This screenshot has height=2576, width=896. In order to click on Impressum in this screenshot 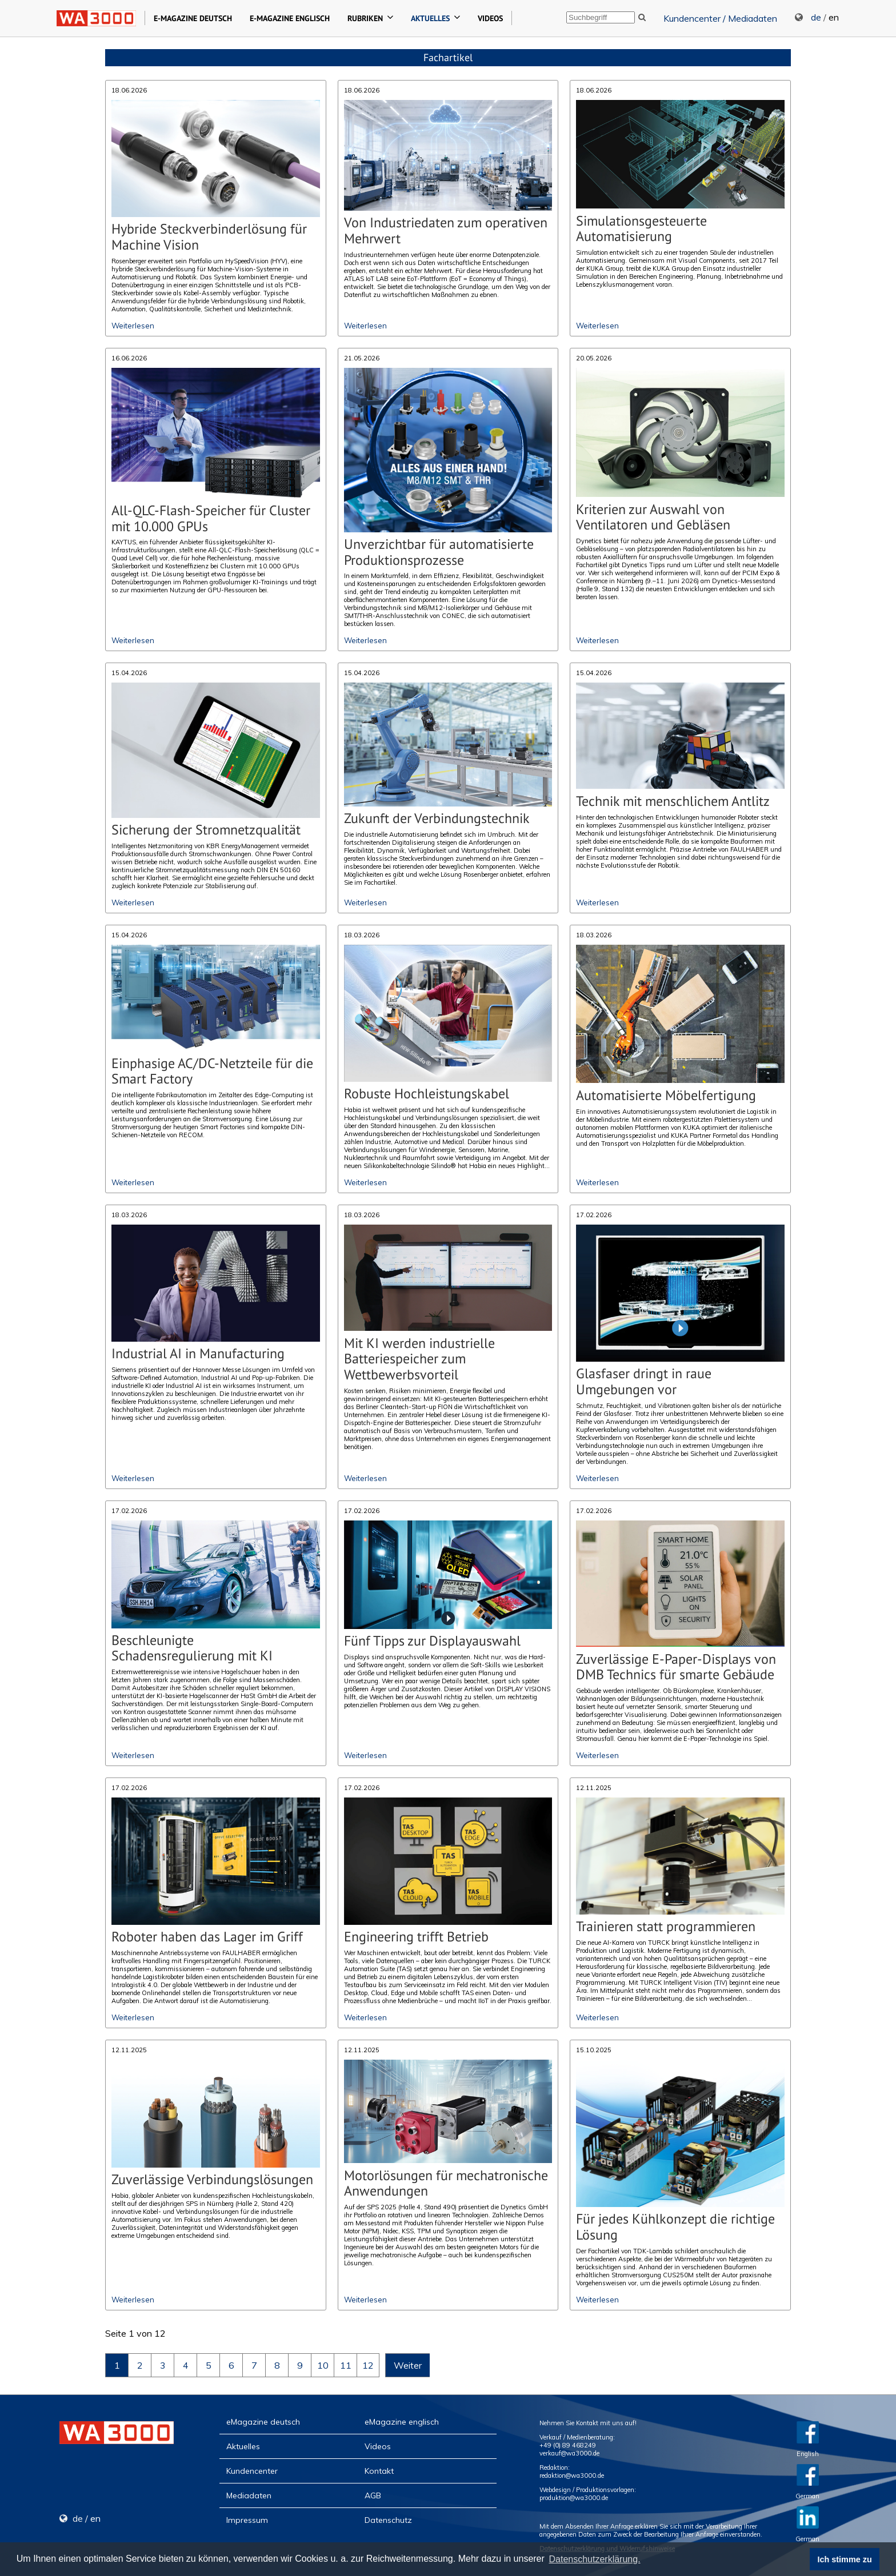, I will do `click(247, 2520)`.